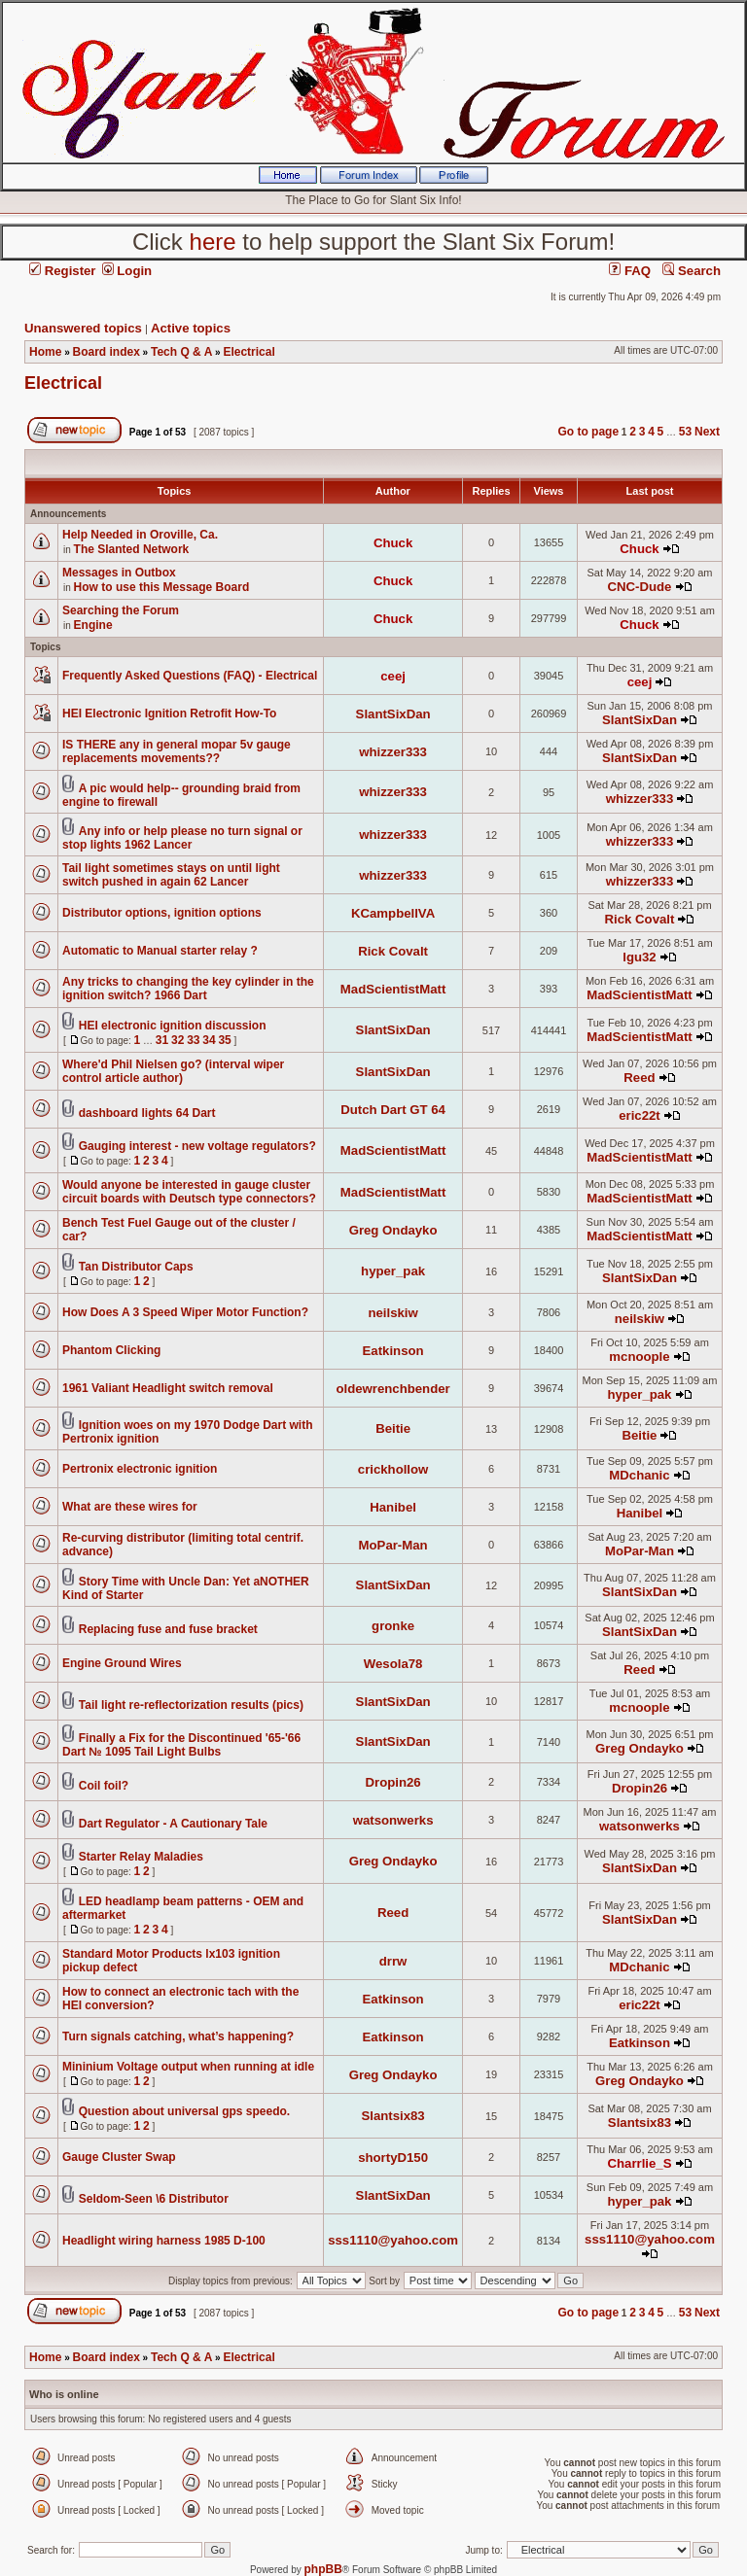  I want to click on How Does A 3 Speed Wiper Motor Function?, so click(185, 1312).